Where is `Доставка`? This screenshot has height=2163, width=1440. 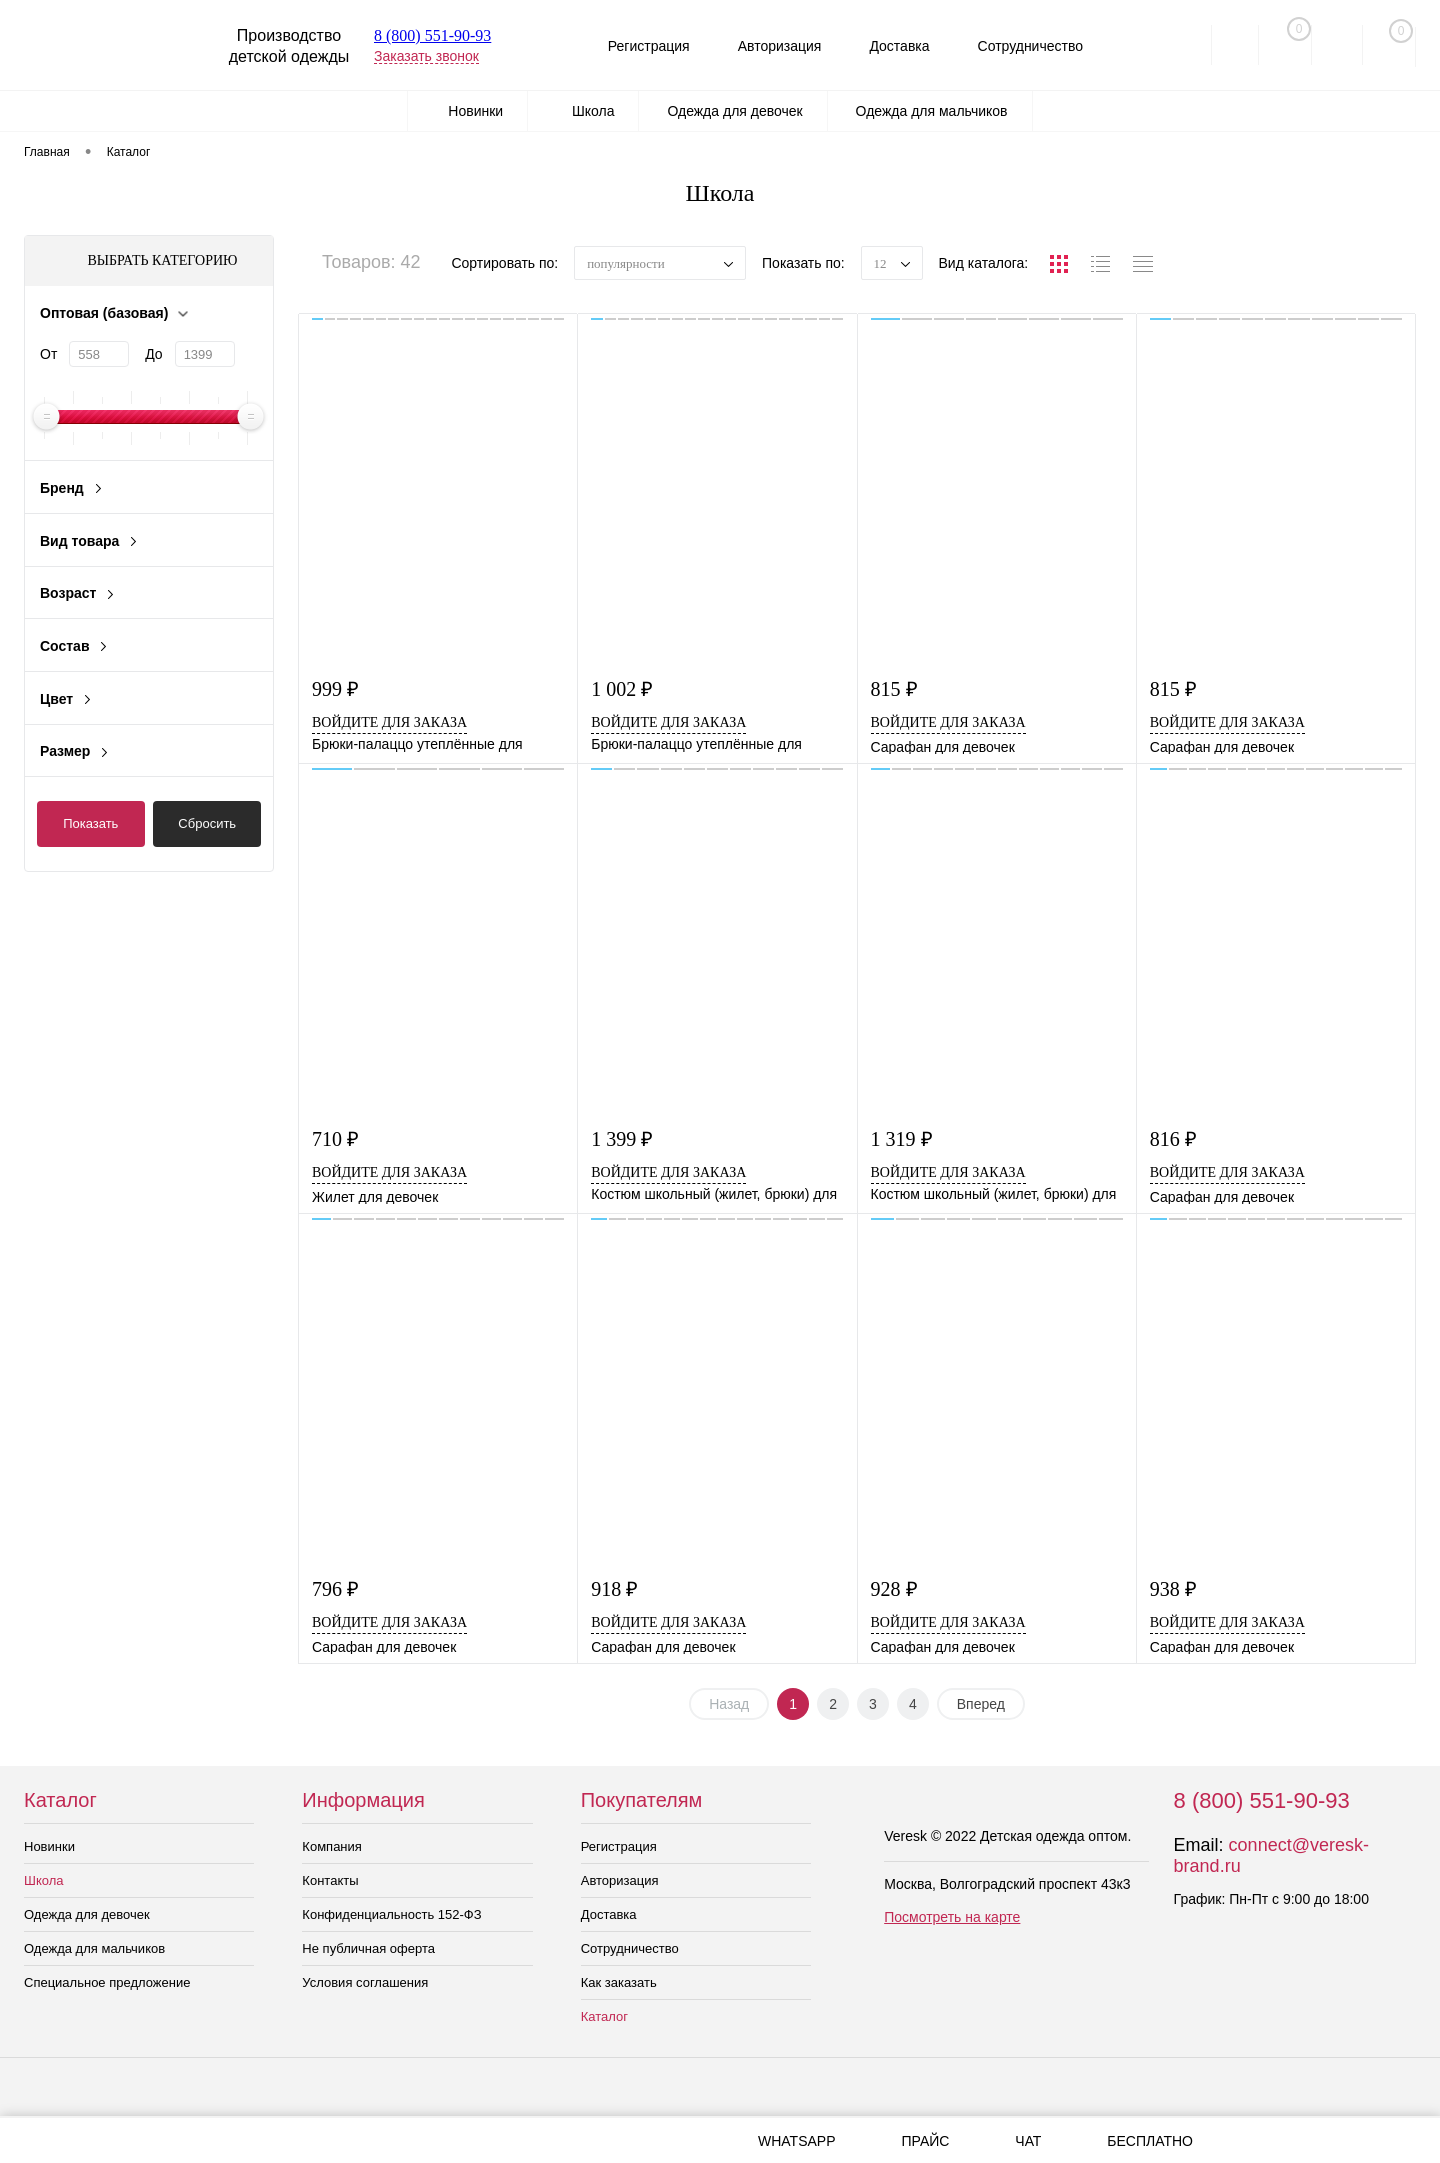 Доставка is located at coordinates (892, 46).